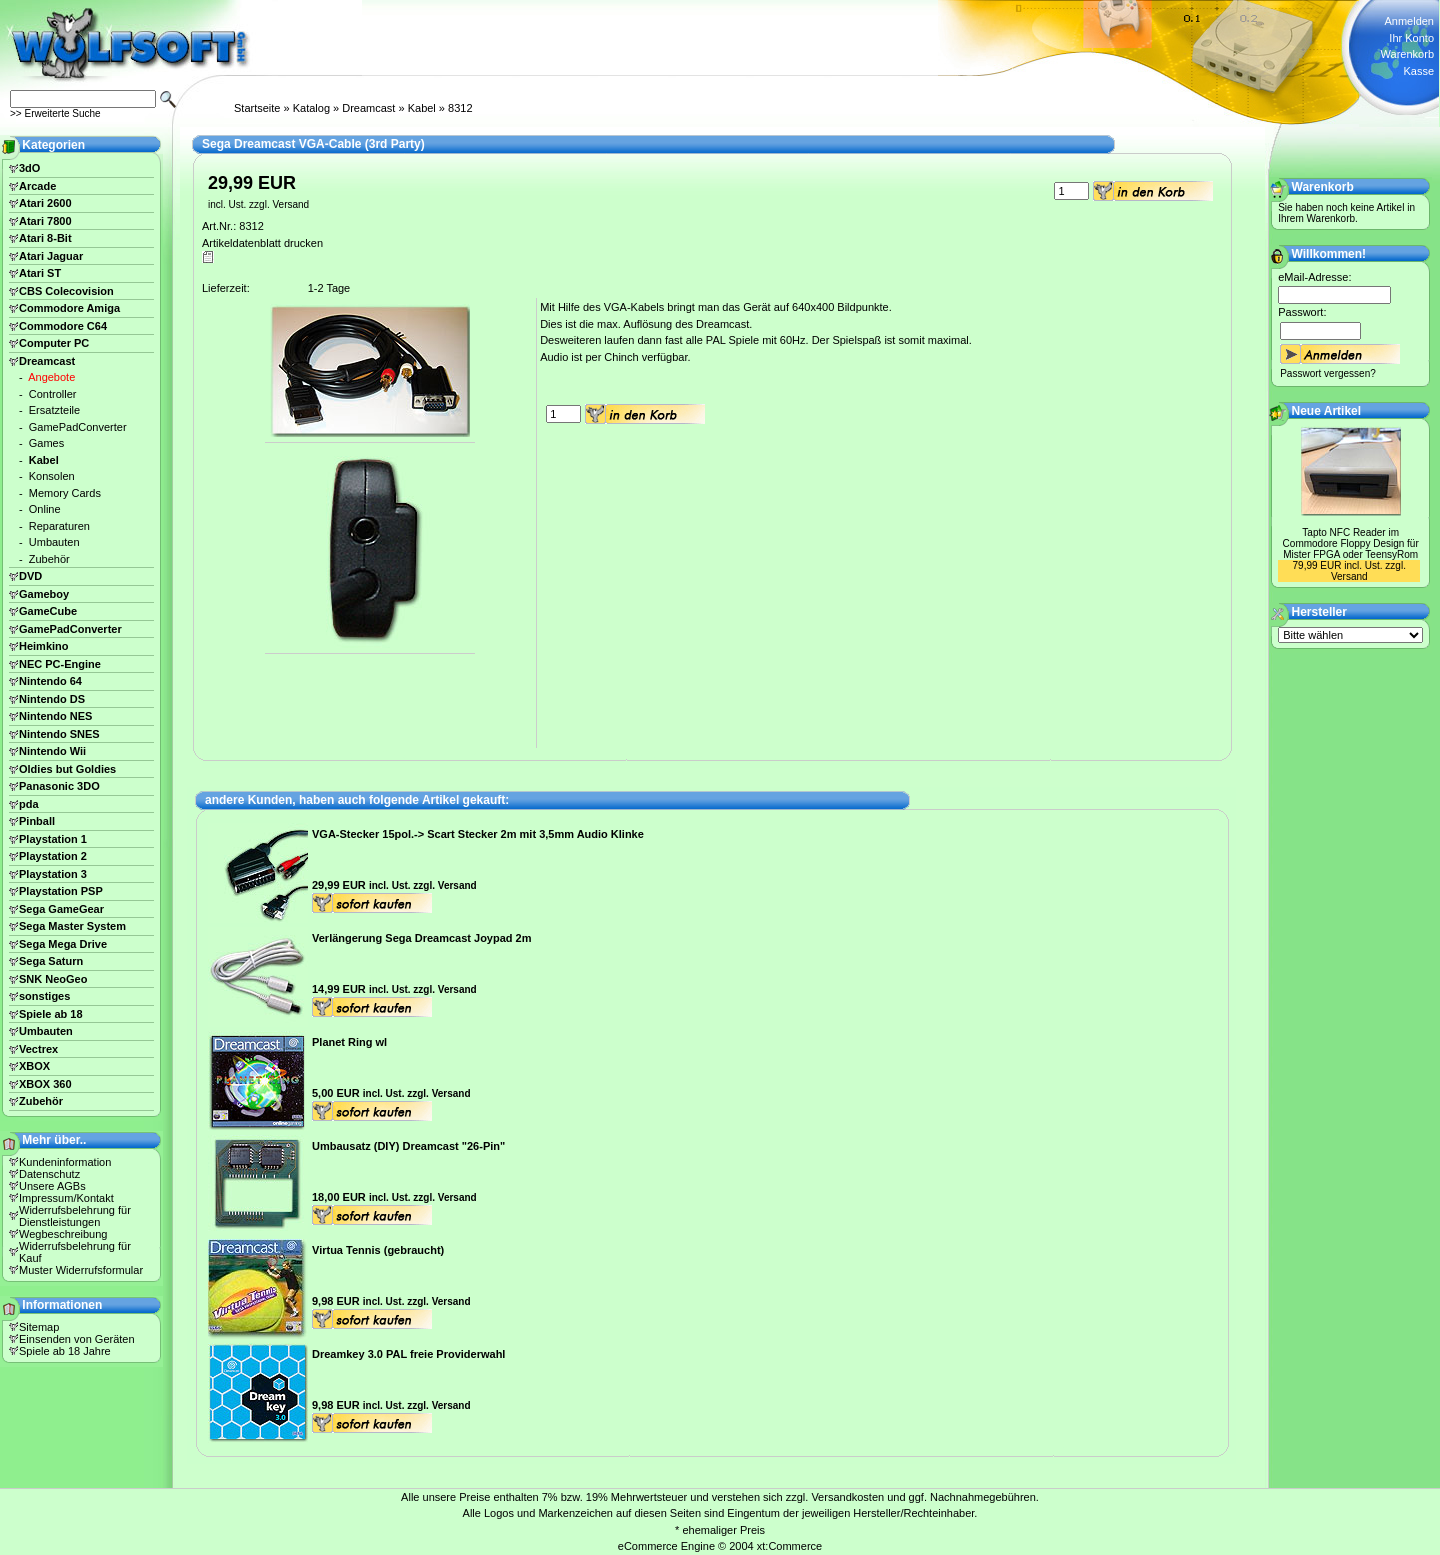 The height and width of the screenshot is (1555, 1440). I want to click on GameCube, so click(48, 611).